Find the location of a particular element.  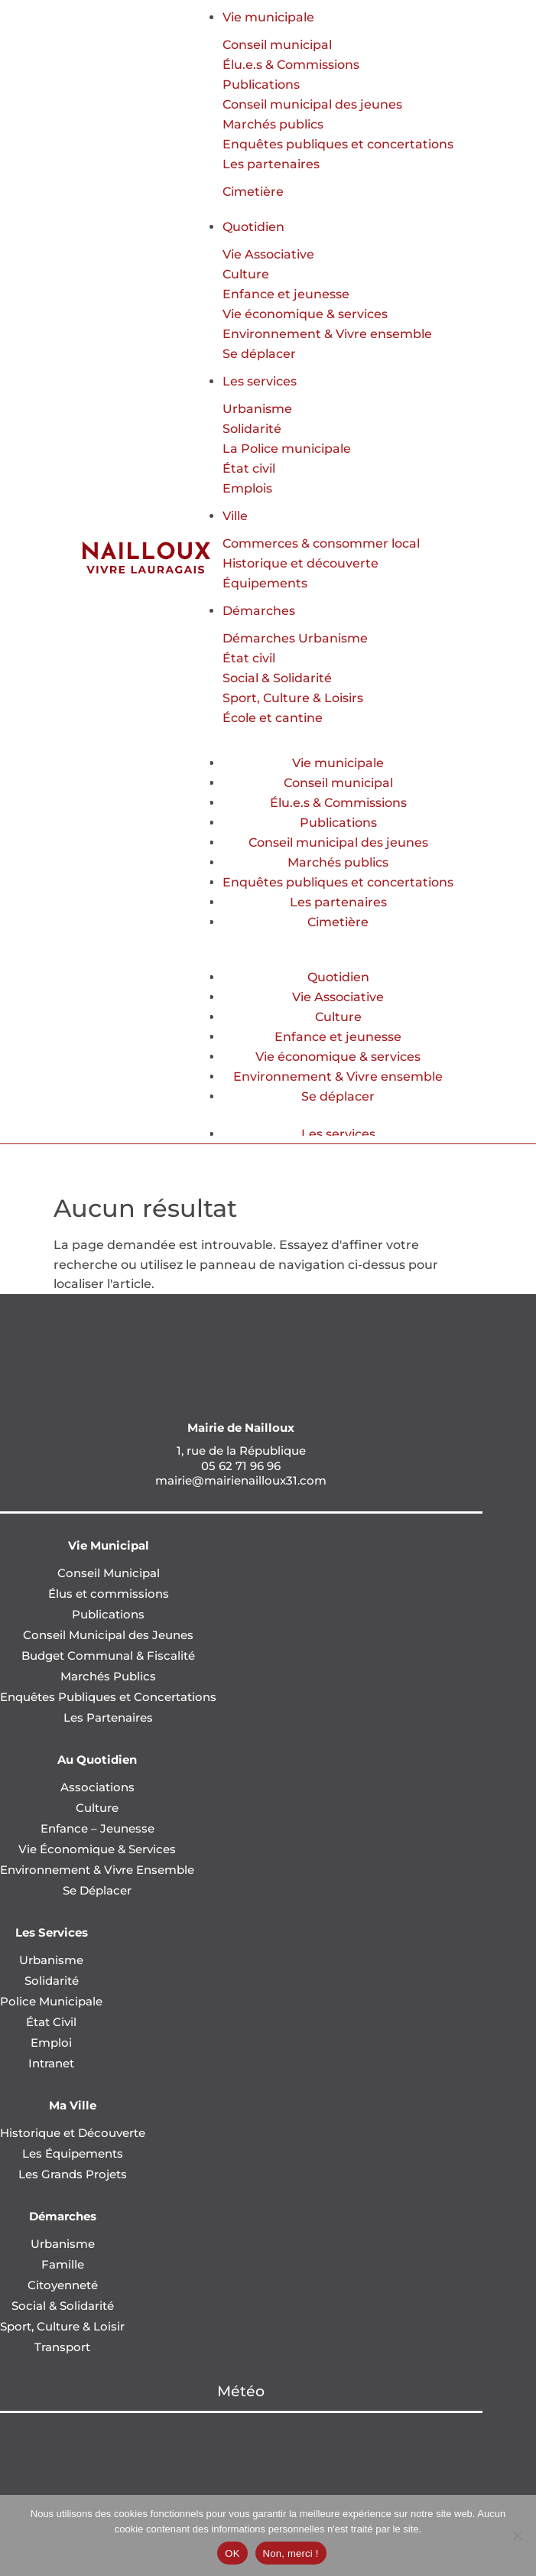

Marchés publics is located at coordinates (273, 124).